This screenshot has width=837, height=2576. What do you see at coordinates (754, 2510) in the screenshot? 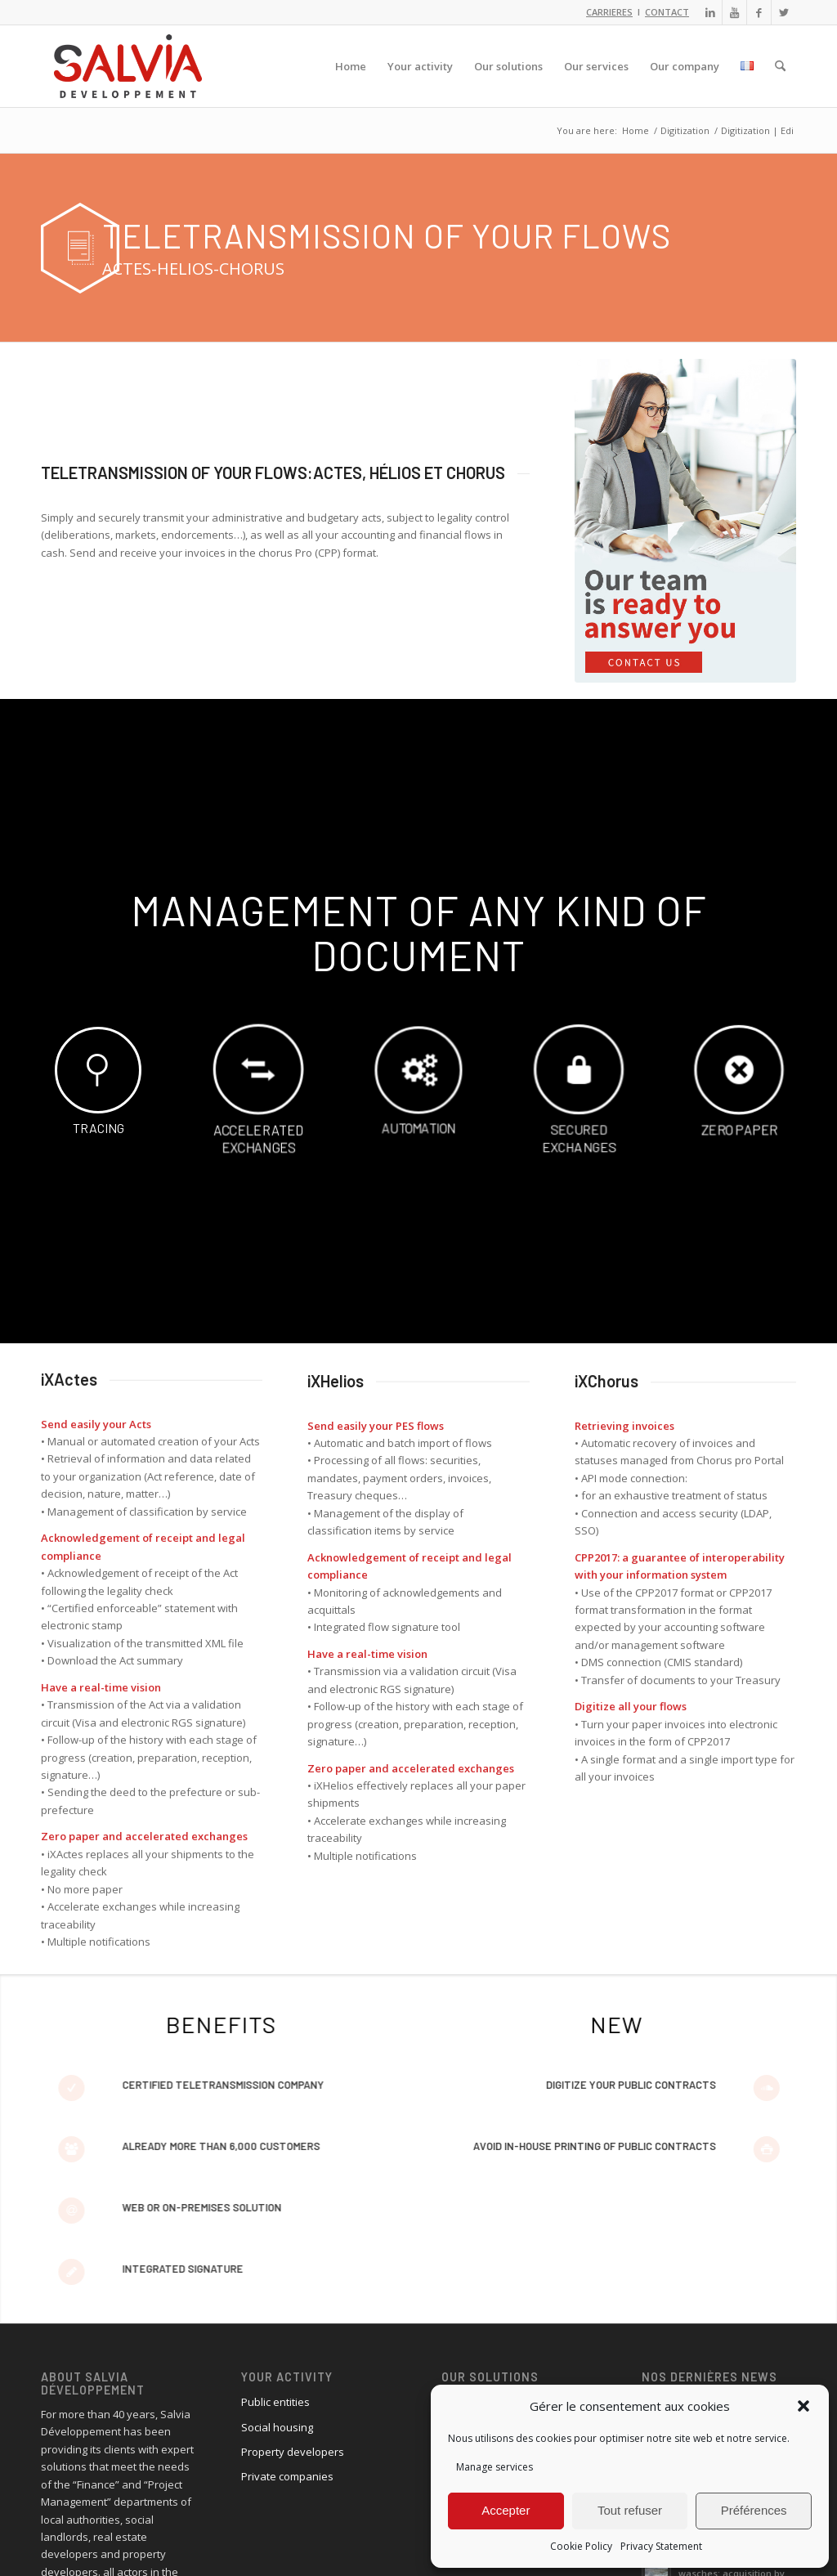
I see `Préférences` at bounding box center [754, 2510].